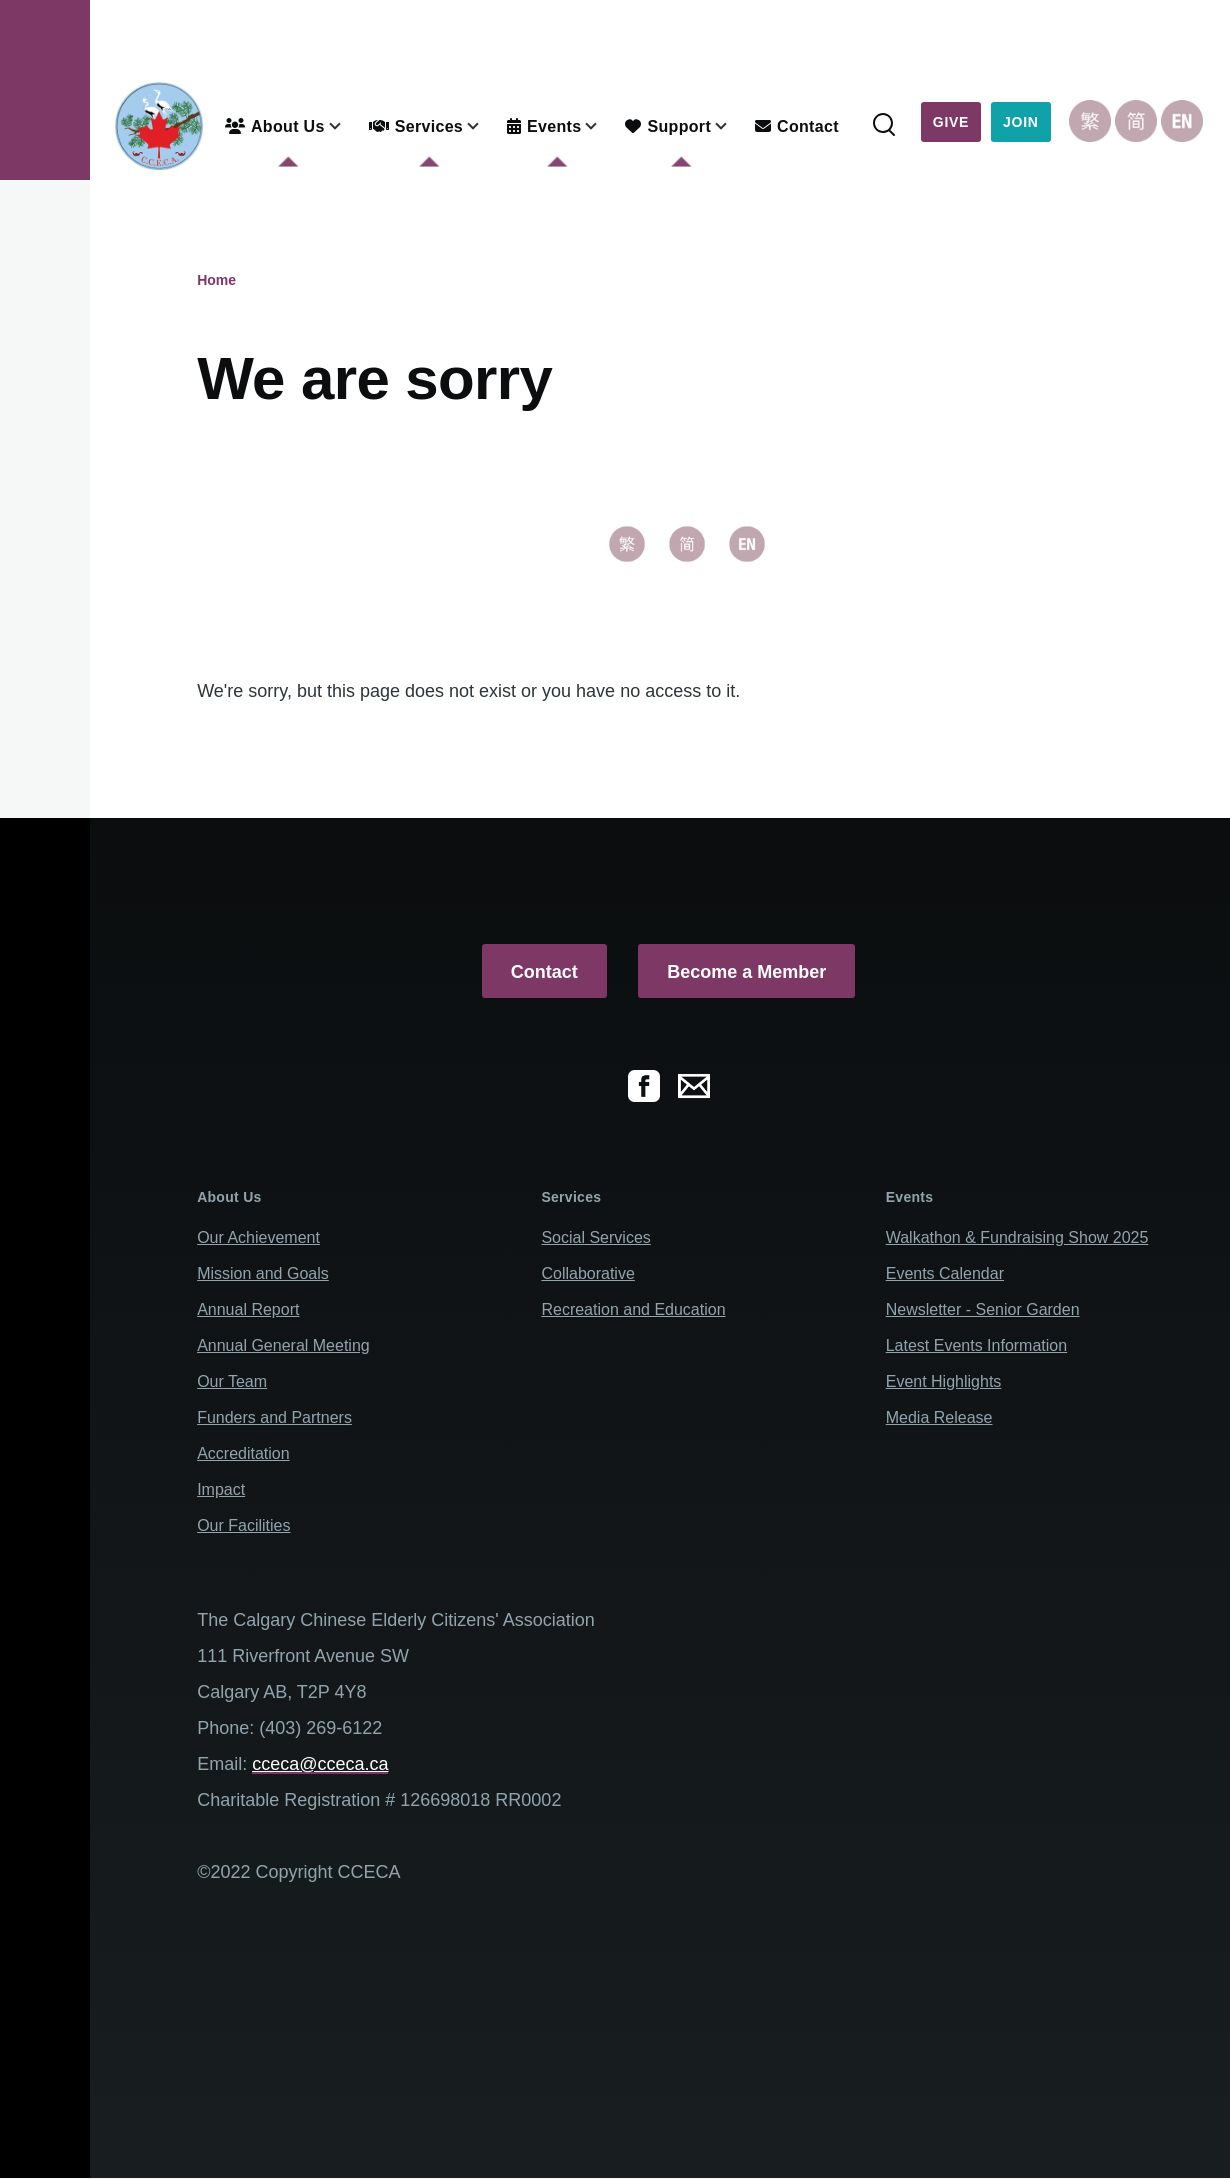 The height and width of the screenshot is (2179, 1230). Describe the element at coordinates (263, 1273) in the screenshot. I see `Mission and Goals` at that location.